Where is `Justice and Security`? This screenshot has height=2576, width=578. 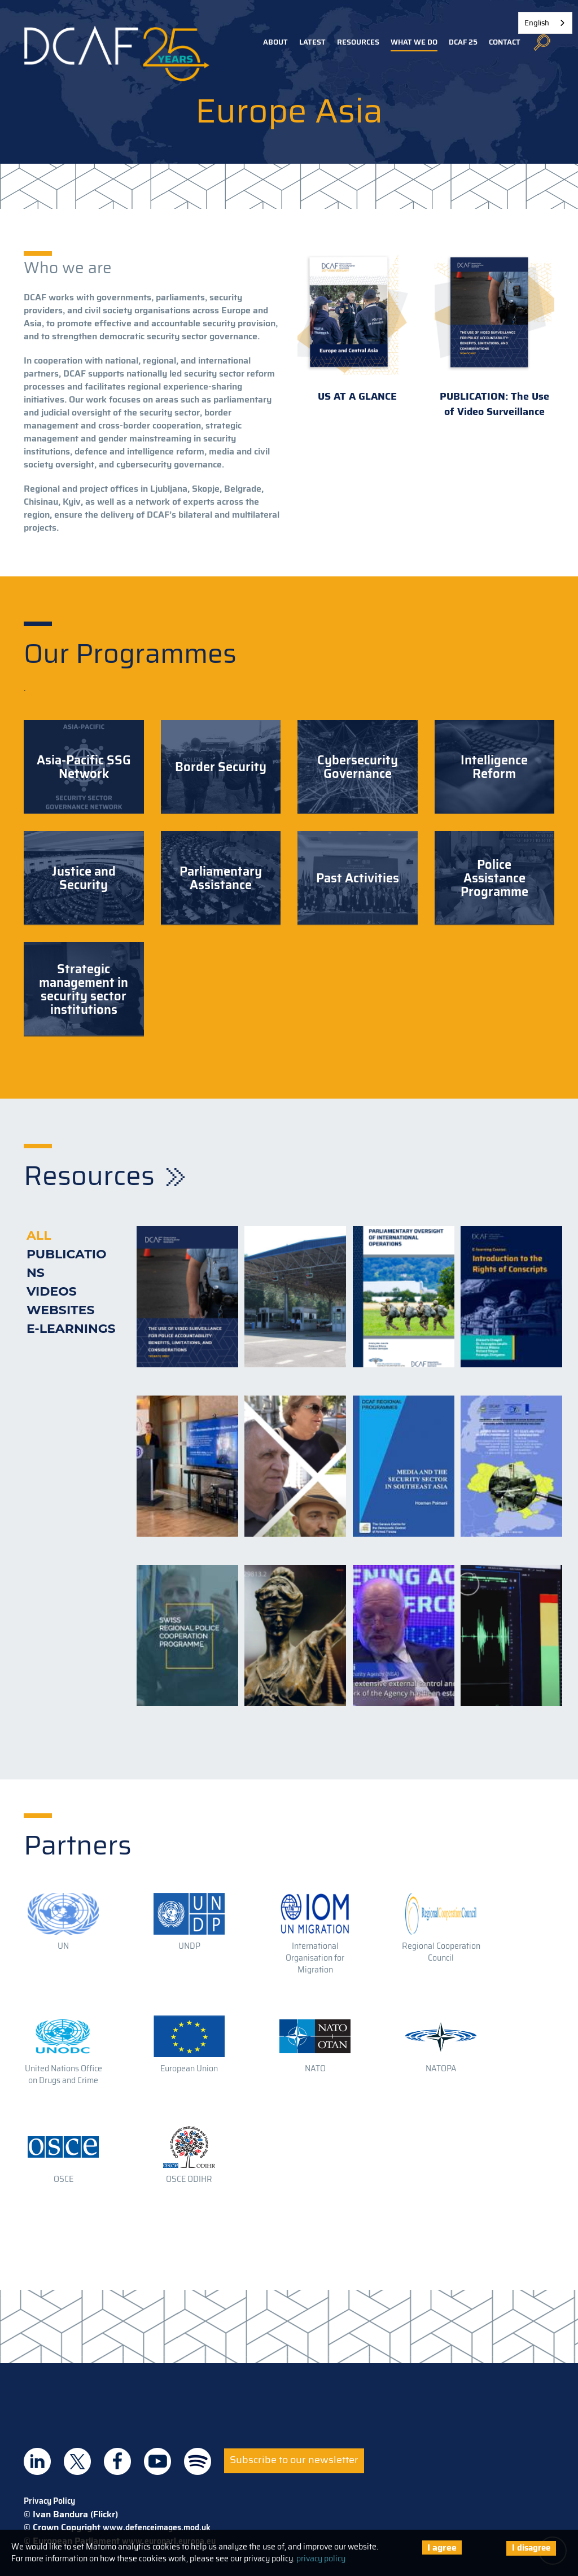
Justice and Security is located at coordinates (84, 877).